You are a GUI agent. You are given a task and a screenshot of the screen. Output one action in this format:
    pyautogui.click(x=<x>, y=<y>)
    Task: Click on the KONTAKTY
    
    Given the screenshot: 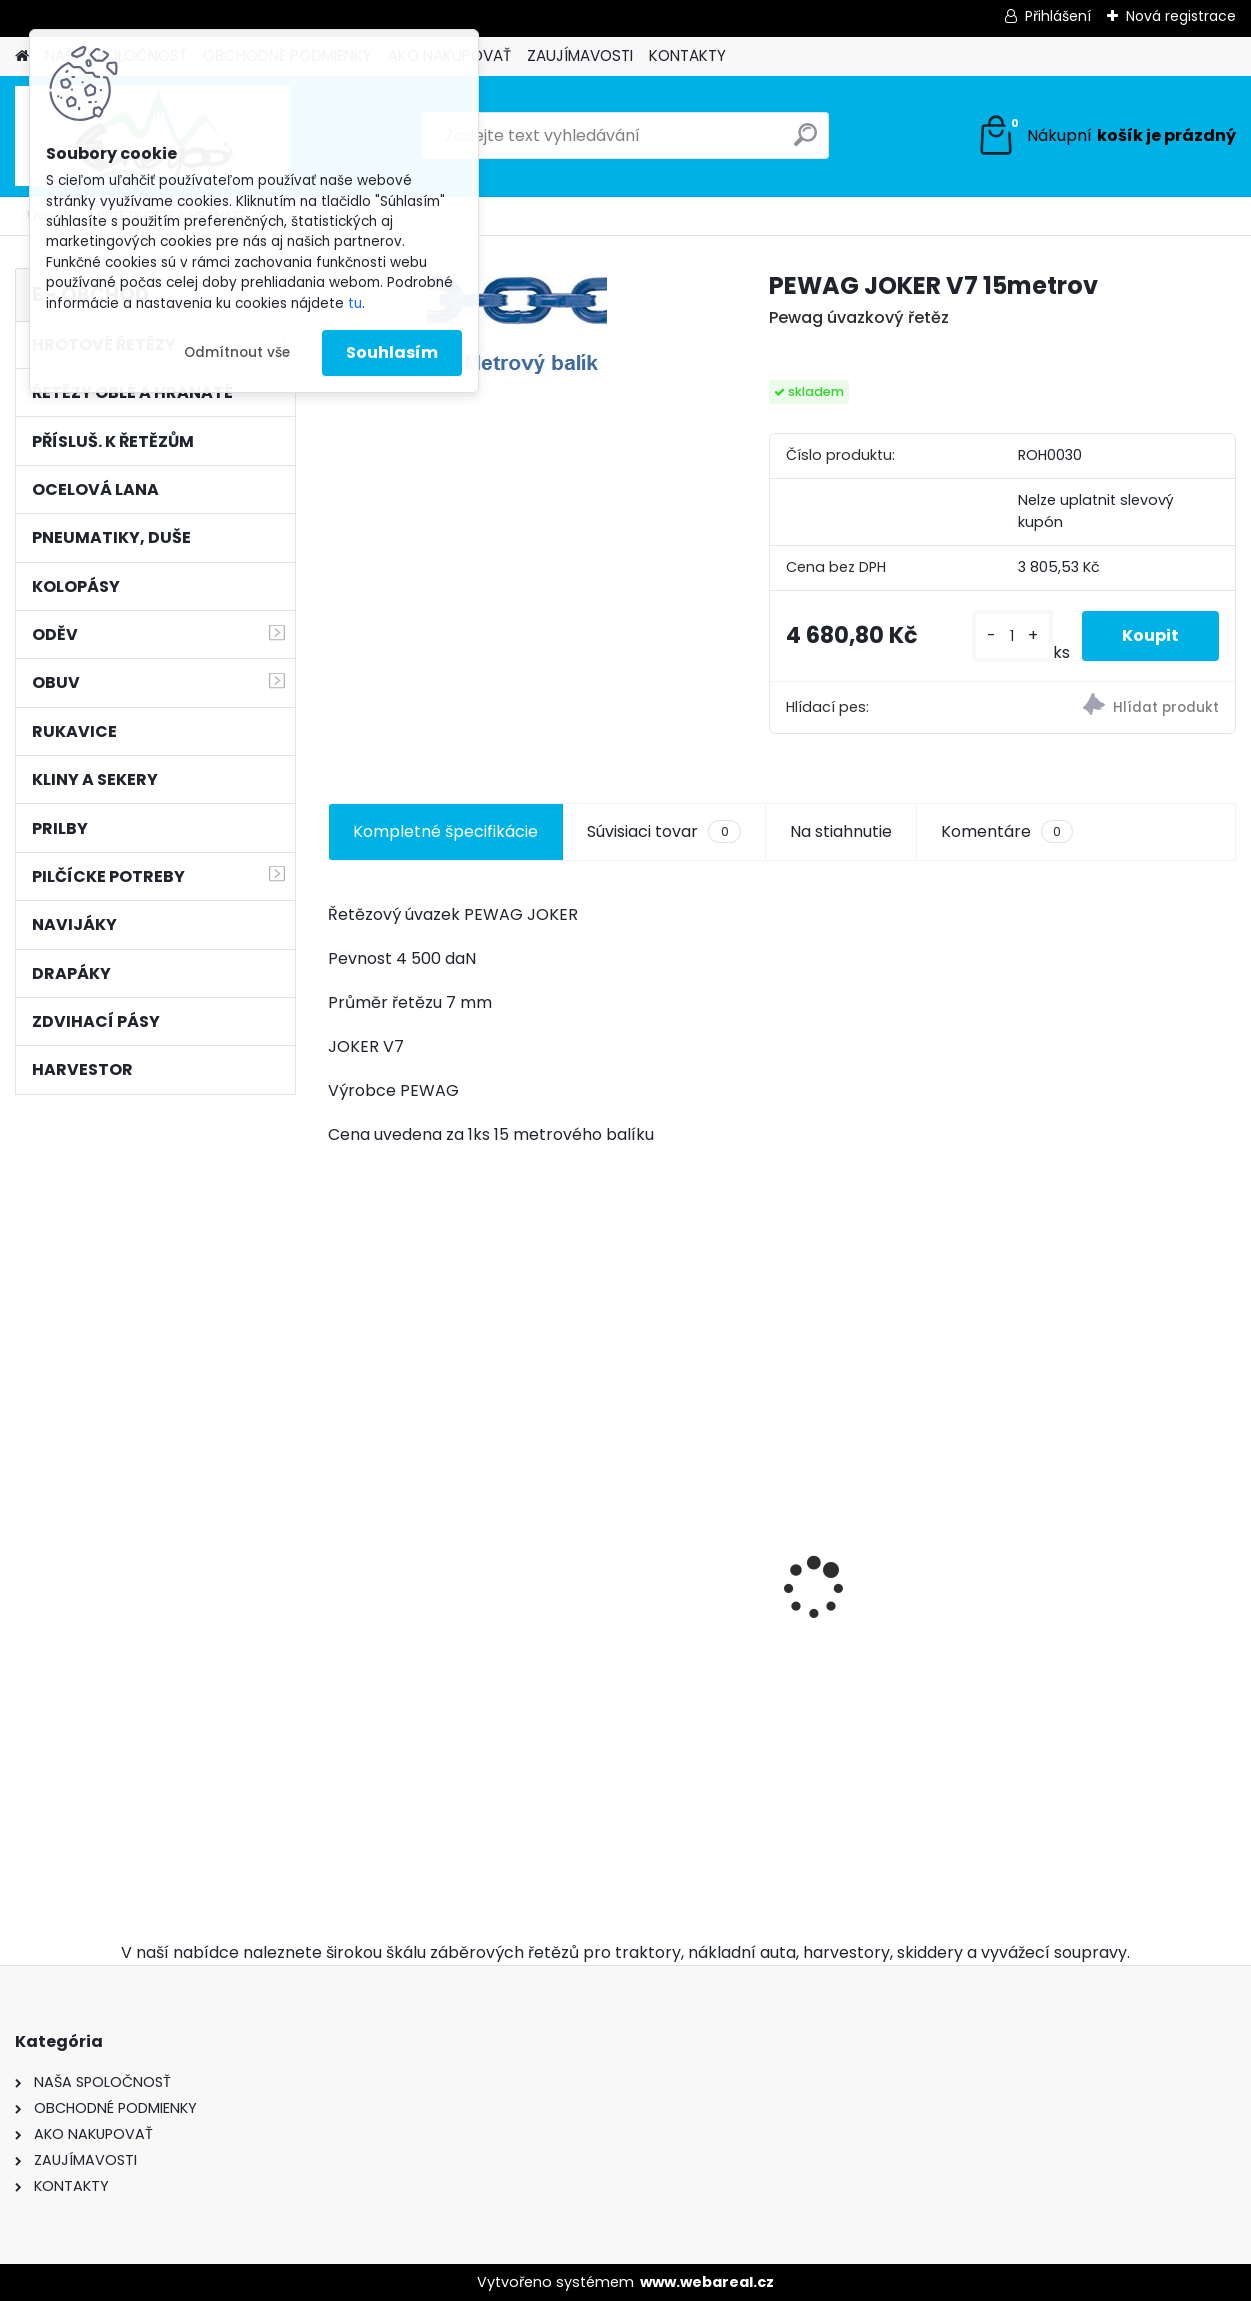 What is the action you would take?
    pyautogui.click(x=687, y=55)
    